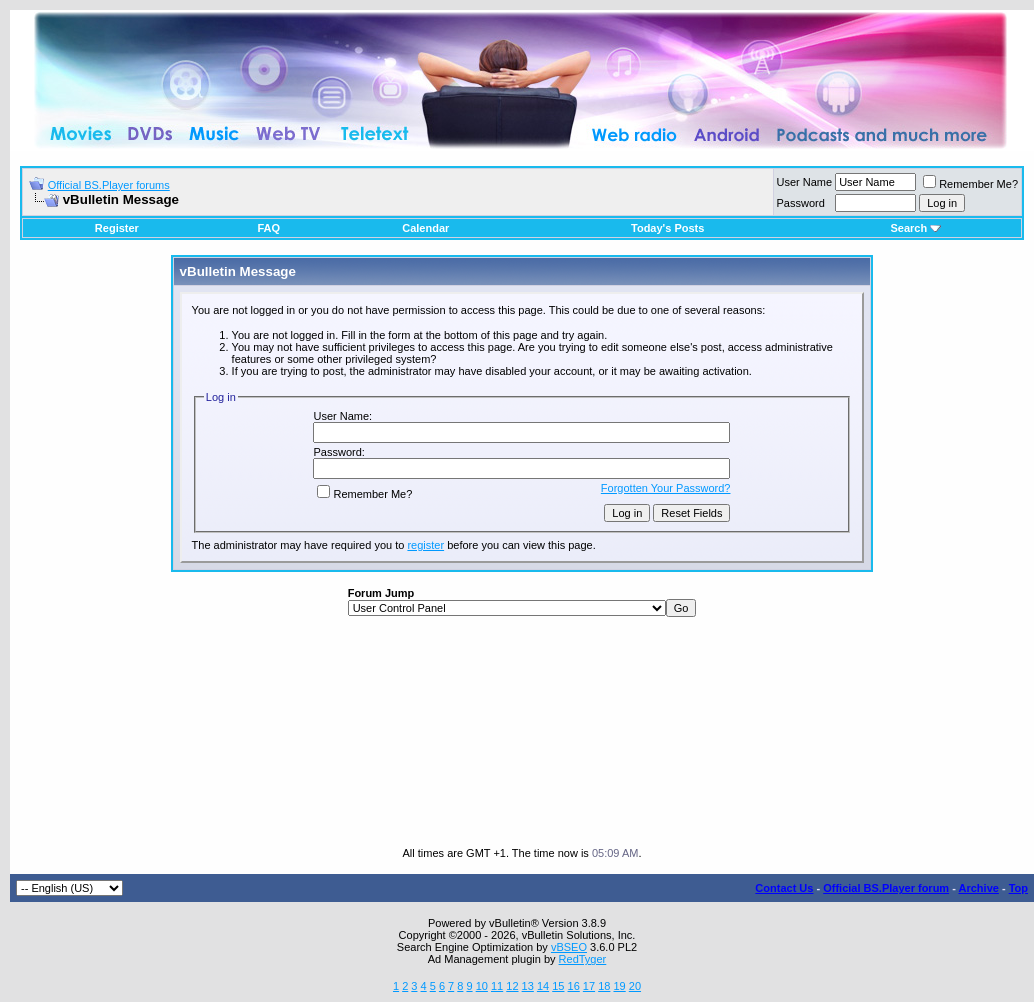  What do you see at coordinates (635, 986) in the screenshot?
I see `20` at bounding box center [635, 986].